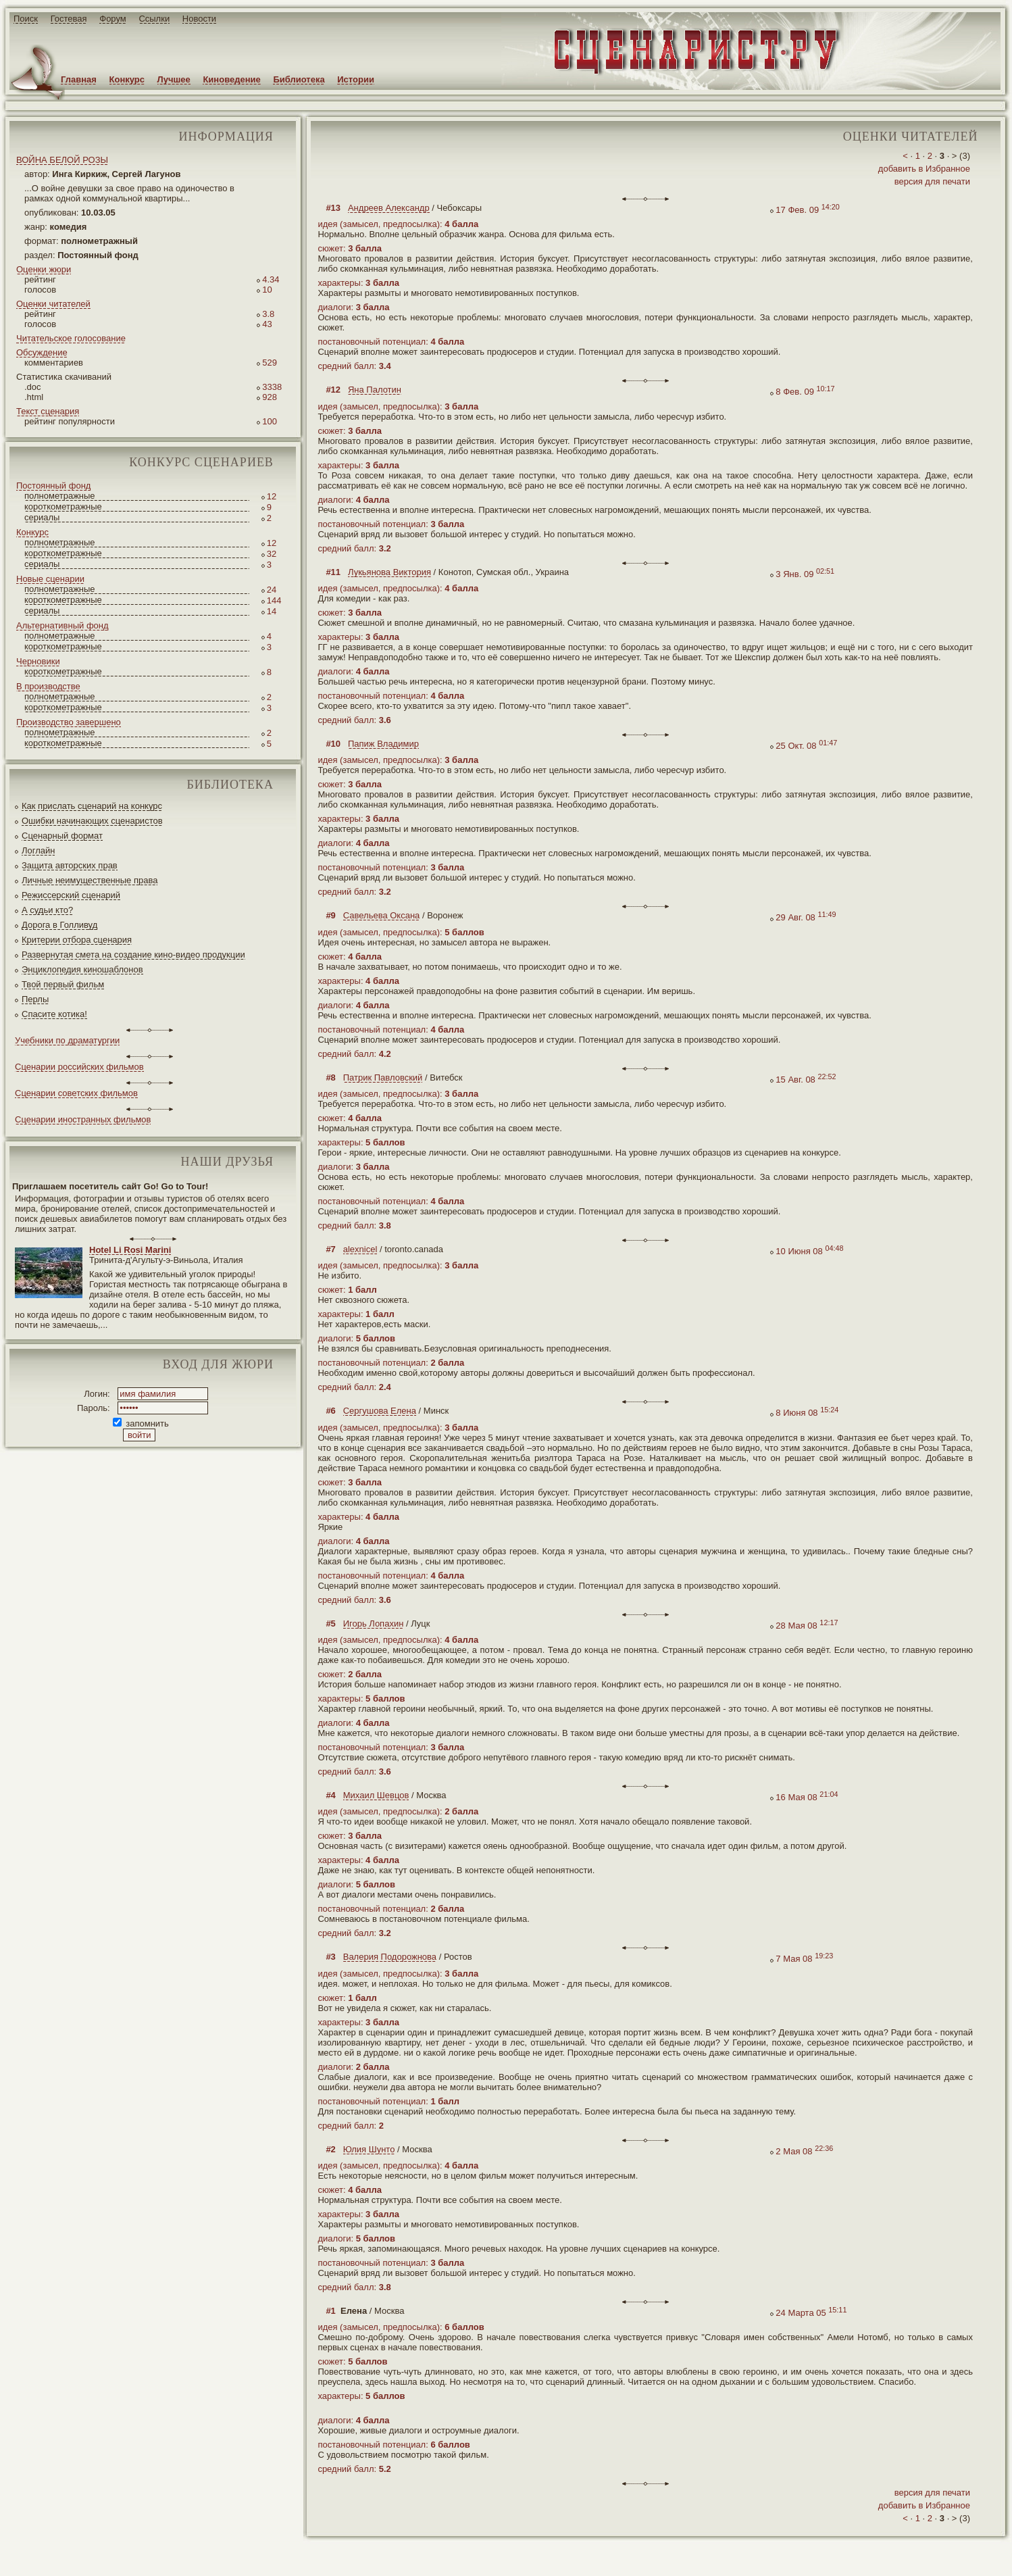  What do you see at coordinates (76, 1093) in the screenshot?
I see `Сценарии советских фильмов` at bounding box center [76, 1093].